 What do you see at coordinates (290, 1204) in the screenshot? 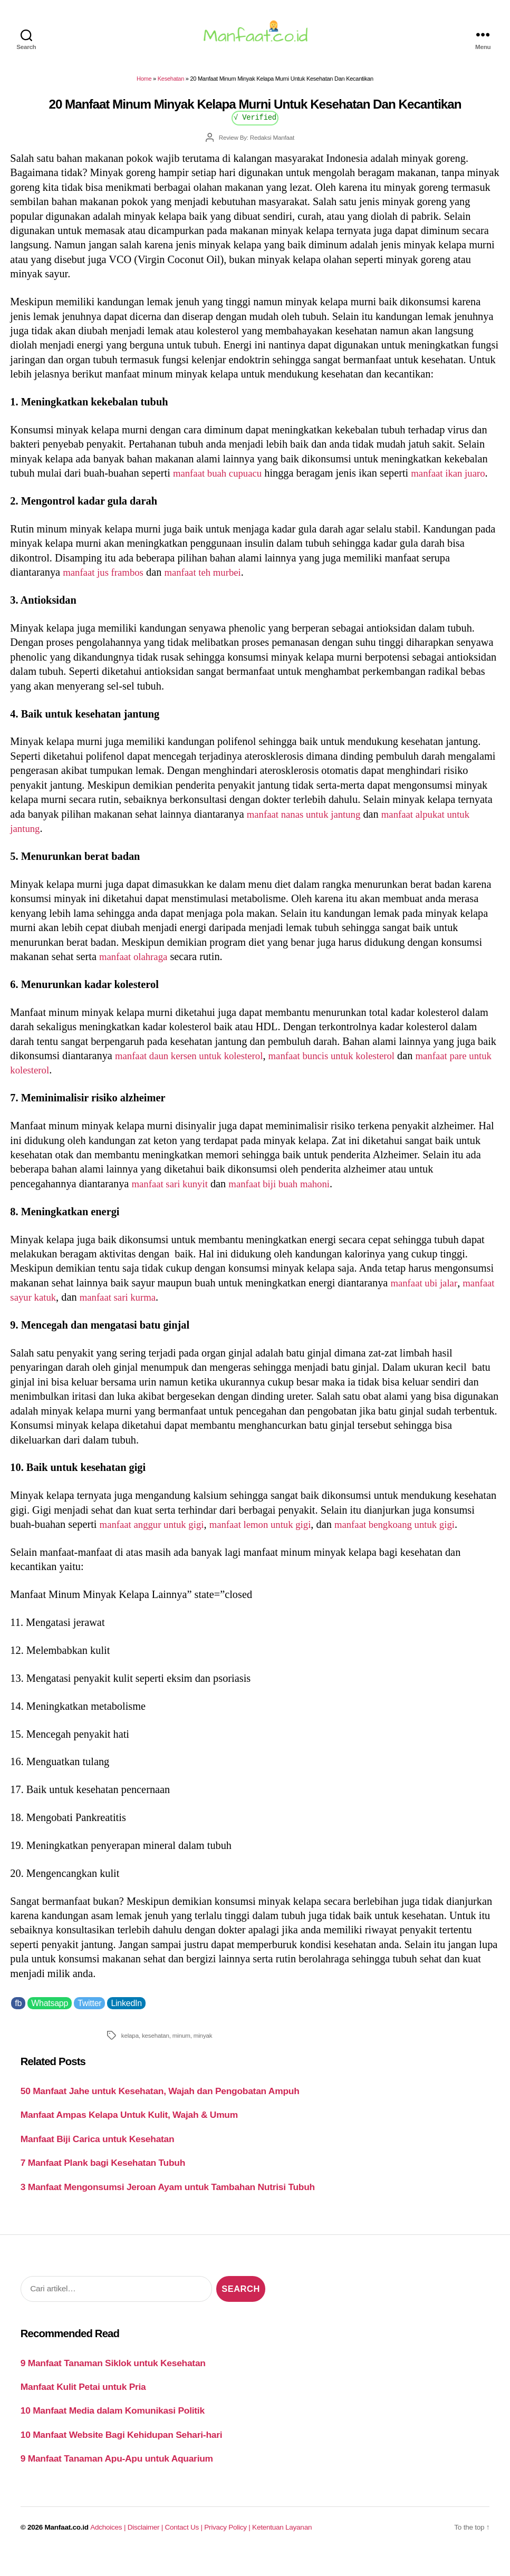
I see `manfaat biji buah mahoni` at bounding box center [290, 1204].